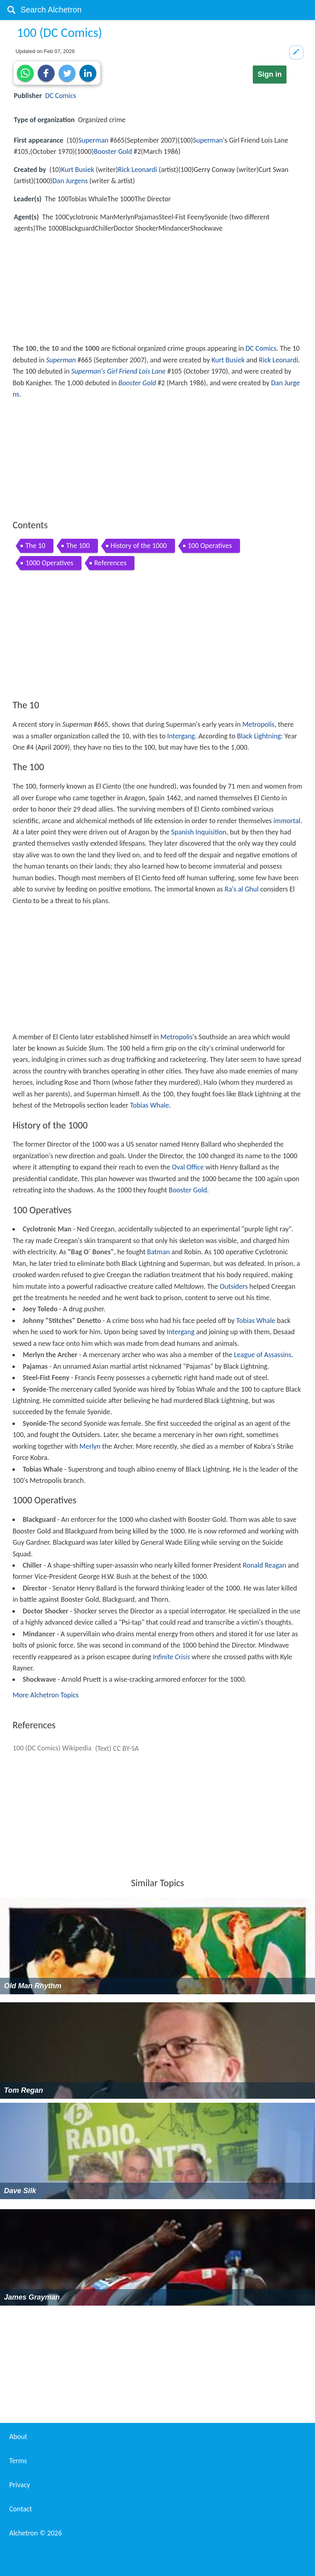  What do you see at coordinates (77, 169) in the screenshot?
I see `Kurt Busiek` at bounding box center [77, 169].